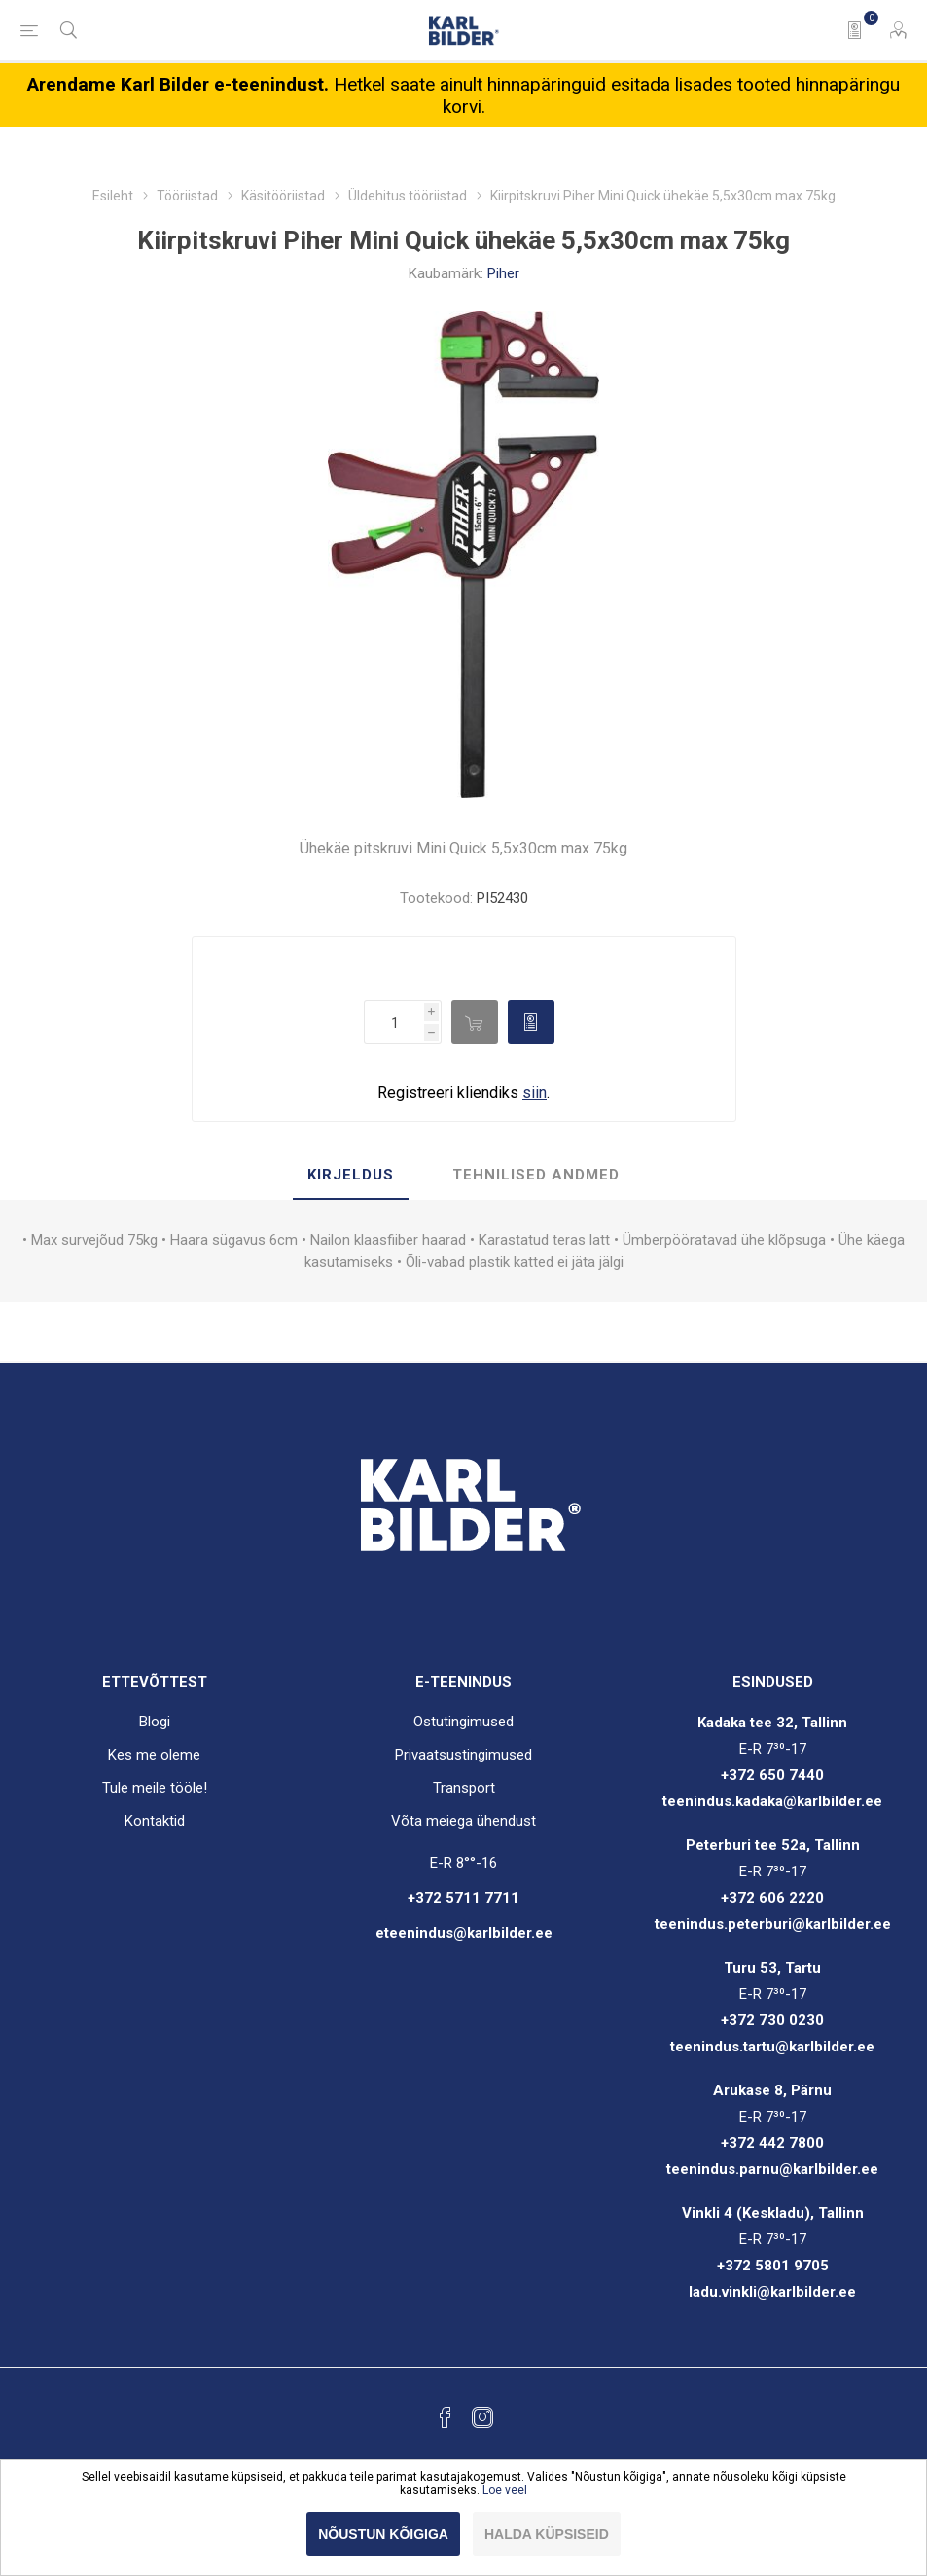  I want to click on Vinkli 4 (Keskladu), Tallinn, so click(773, 2213).